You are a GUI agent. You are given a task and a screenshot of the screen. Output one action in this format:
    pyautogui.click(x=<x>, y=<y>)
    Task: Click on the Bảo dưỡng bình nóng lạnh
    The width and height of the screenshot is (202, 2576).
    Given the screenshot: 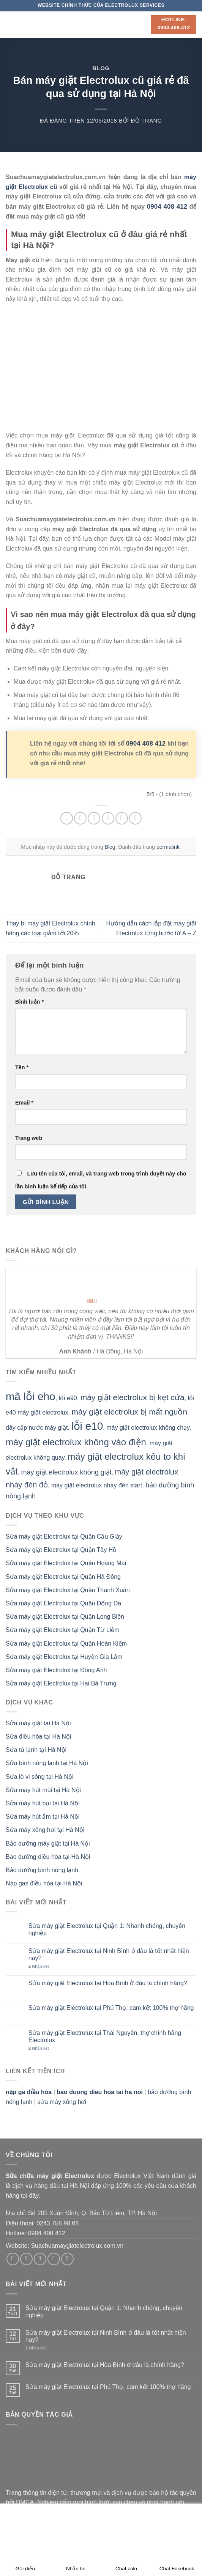 What is the action you would take?
    pyautogui.click(x=42, y=1870)
    